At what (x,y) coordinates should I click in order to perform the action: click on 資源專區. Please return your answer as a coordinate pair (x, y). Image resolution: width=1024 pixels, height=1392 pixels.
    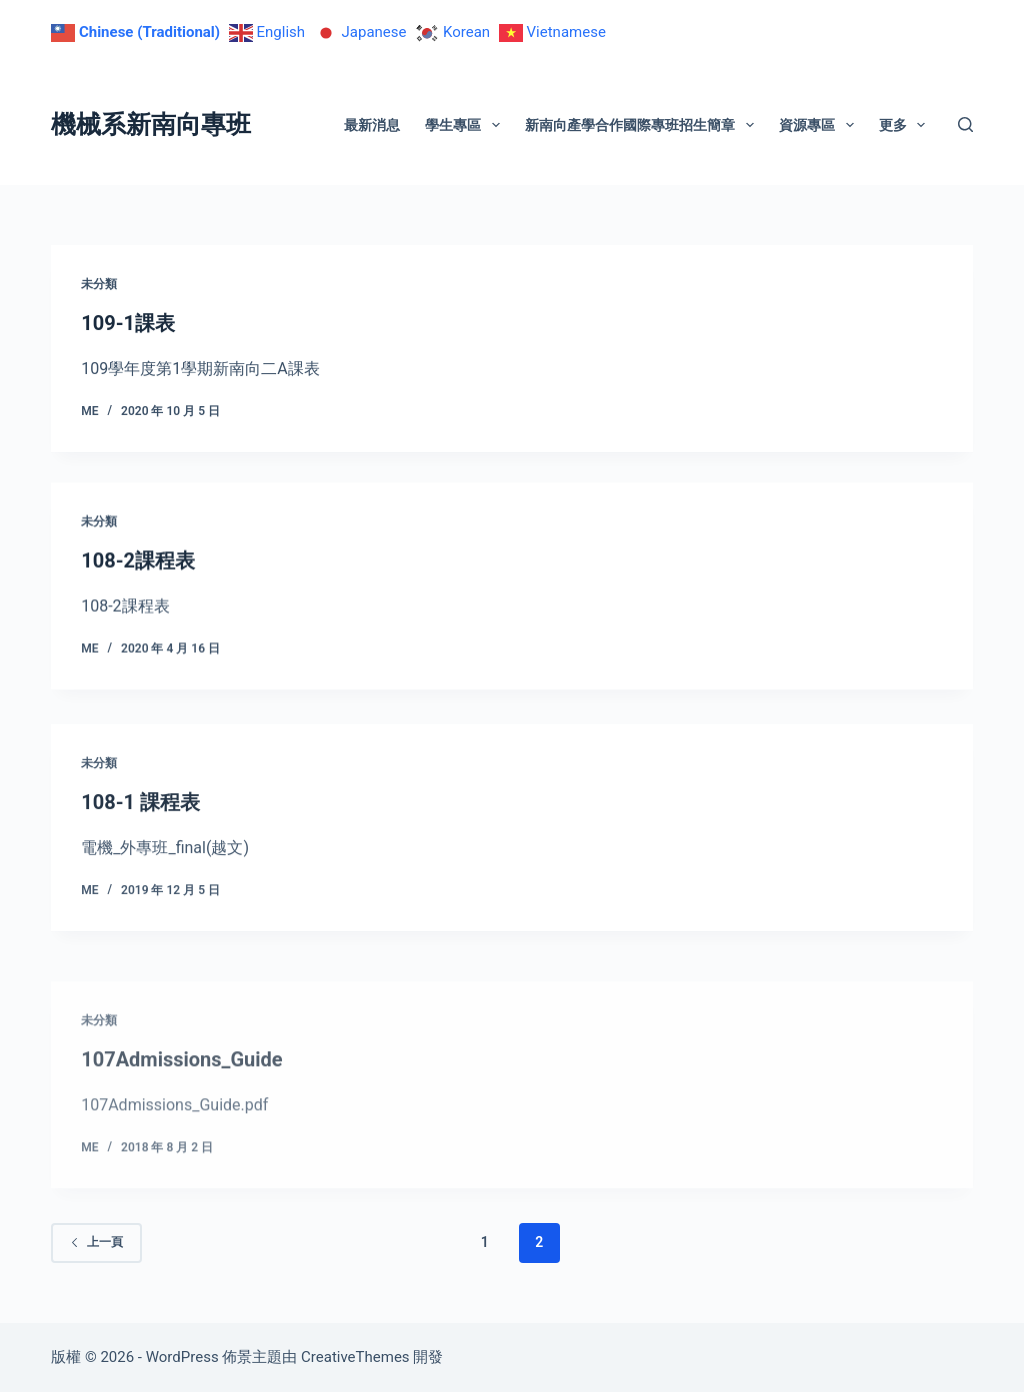
    Looking at the image, I should click on (820, 125).